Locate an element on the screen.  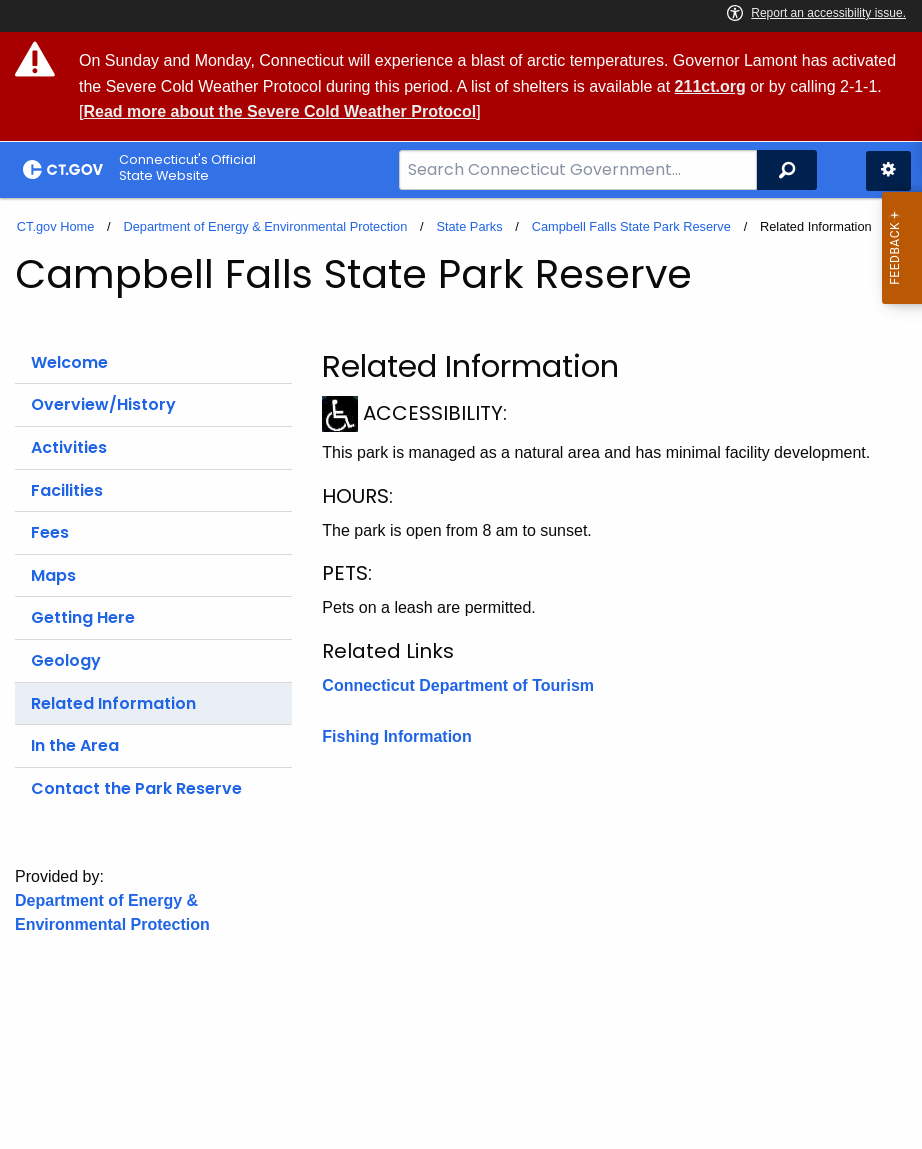
Maps is located at coordinates (53, 575).